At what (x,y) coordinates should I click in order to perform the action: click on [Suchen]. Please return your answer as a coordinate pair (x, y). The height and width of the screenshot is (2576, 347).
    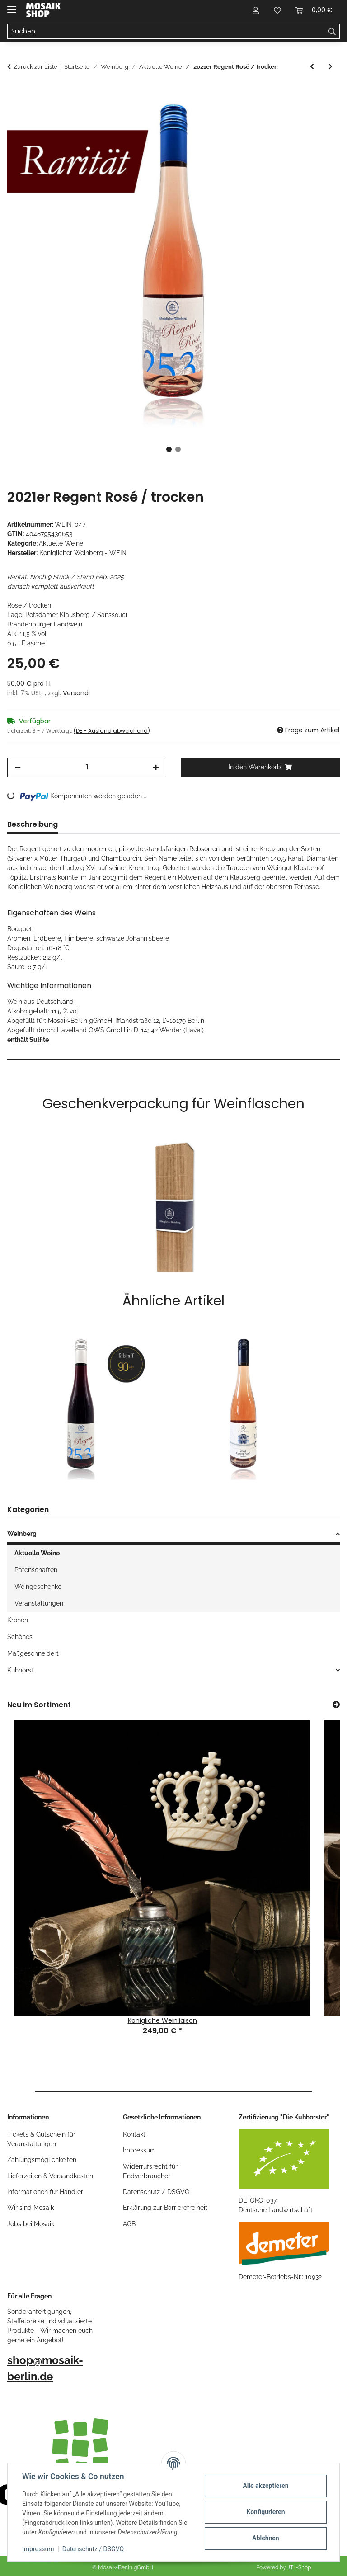
    Looking at the image, I should click on (166, 31).